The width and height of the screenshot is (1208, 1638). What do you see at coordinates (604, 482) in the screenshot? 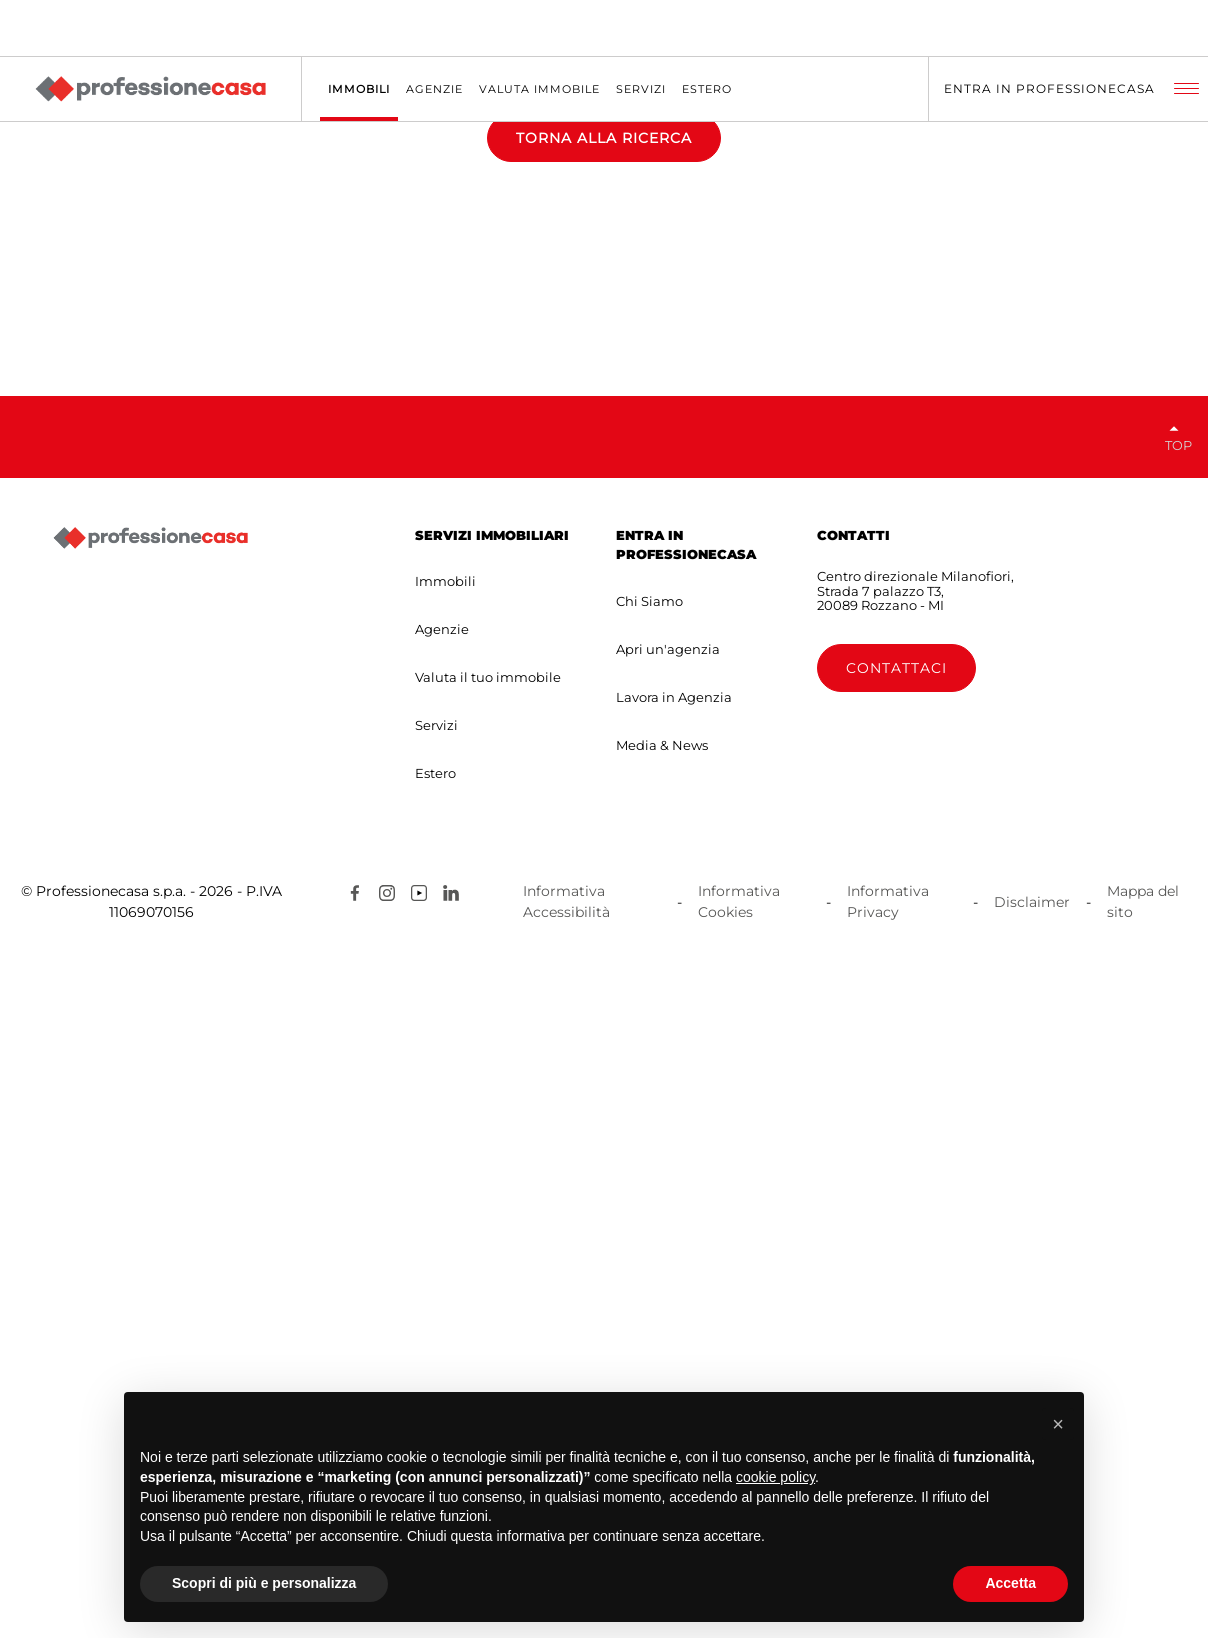
I see `TORNA ALLA RICERCA` at bounding box center [604, 482].